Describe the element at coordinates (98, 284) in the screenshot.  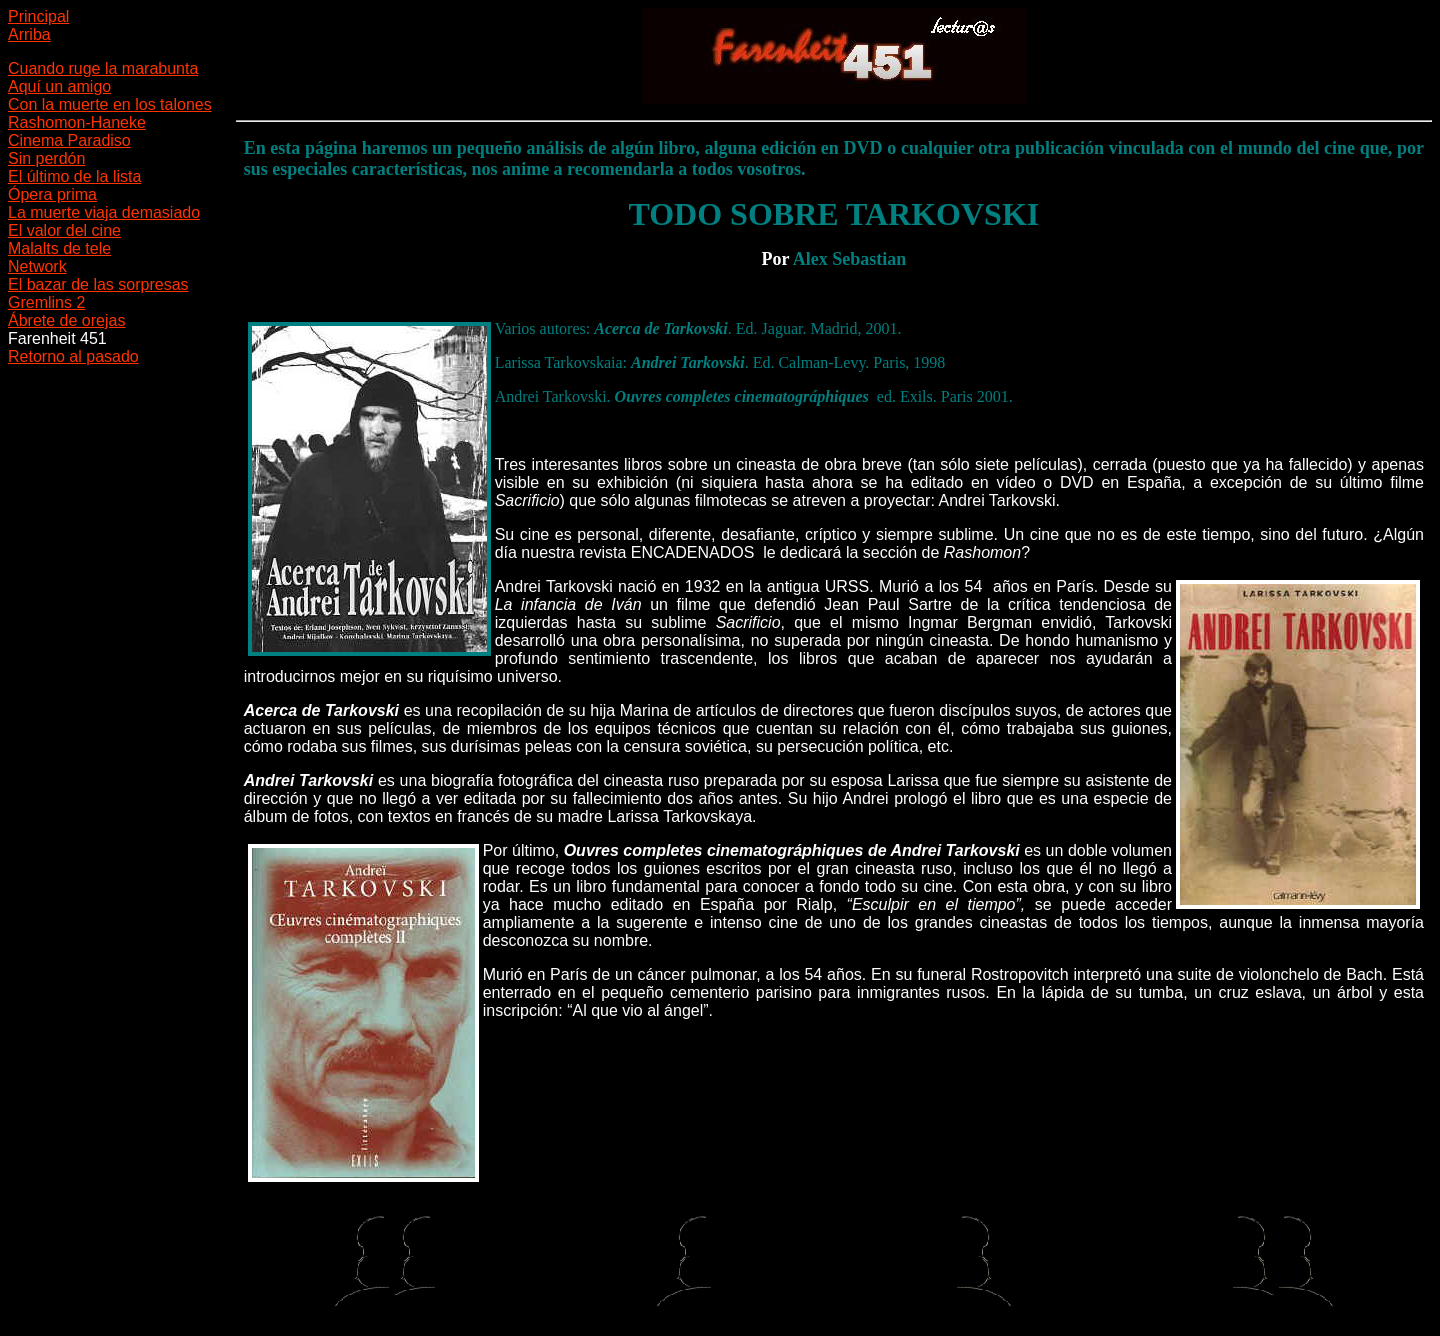
I see `El bazar de las sorpresas` at that location.